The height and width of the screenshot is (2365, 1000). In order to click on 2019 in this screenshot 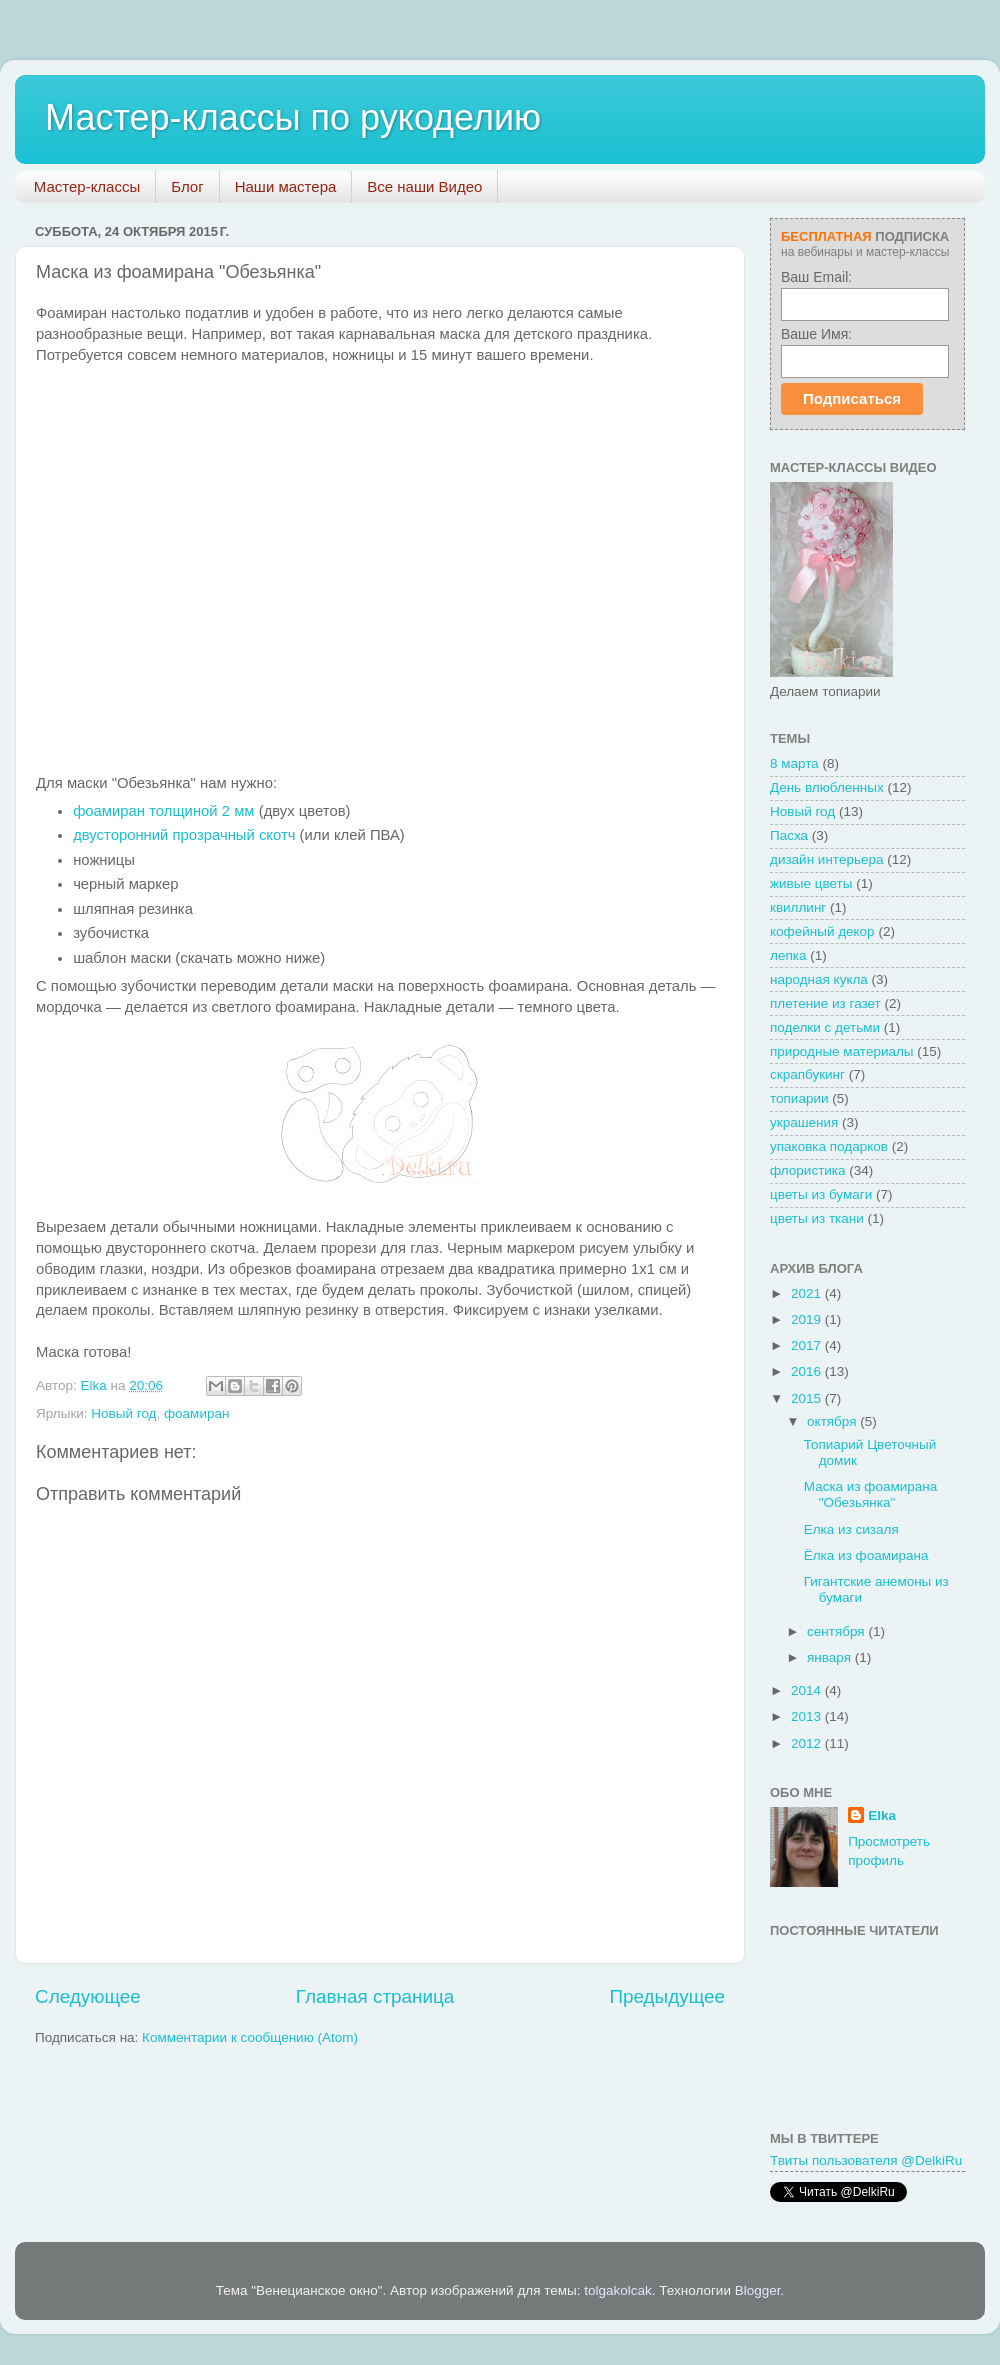, I will do `click(808, 1319)`.